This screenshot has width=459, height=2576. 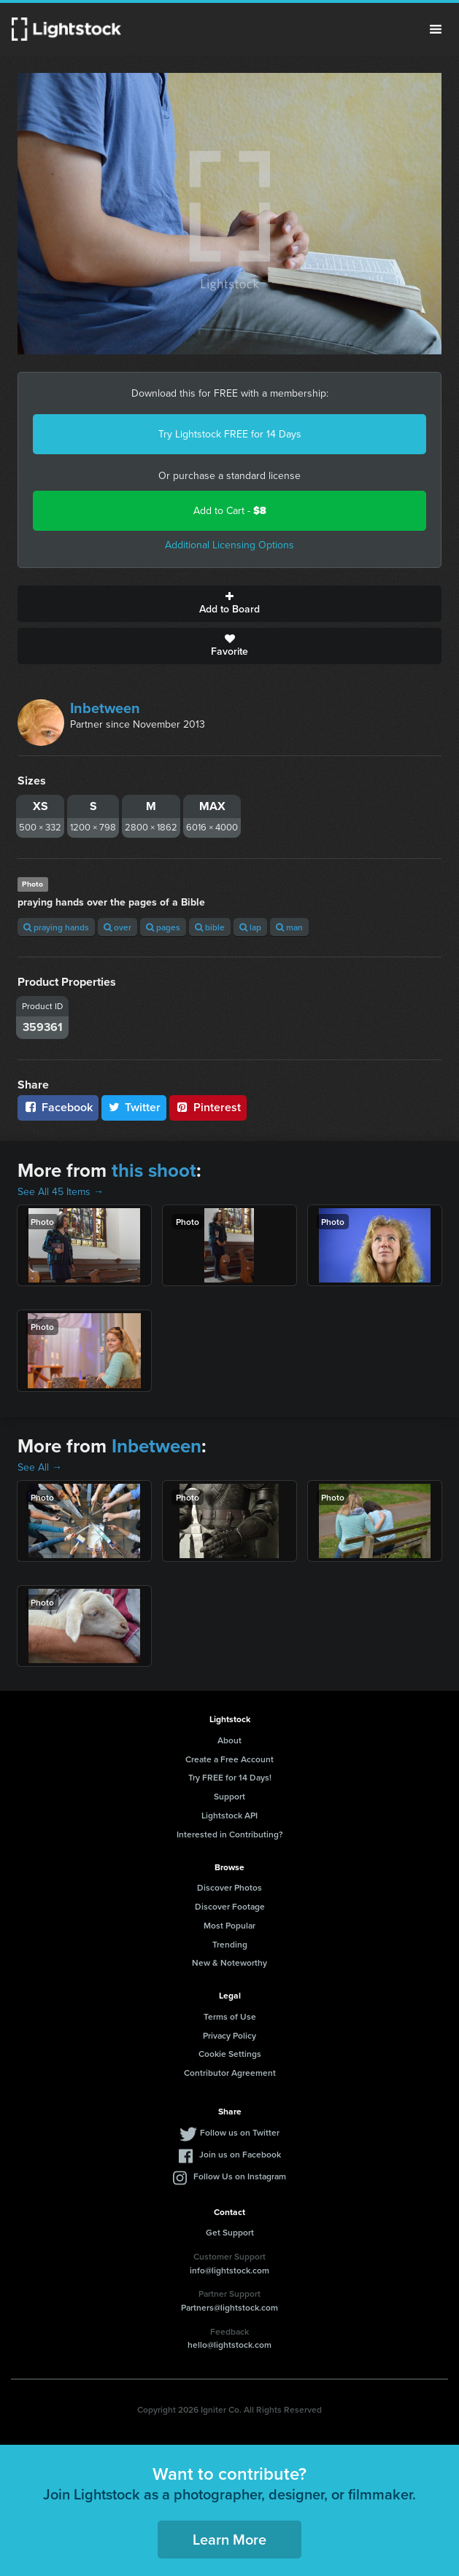 I want to click on Lightstock API, so click(x=229, y=1815).